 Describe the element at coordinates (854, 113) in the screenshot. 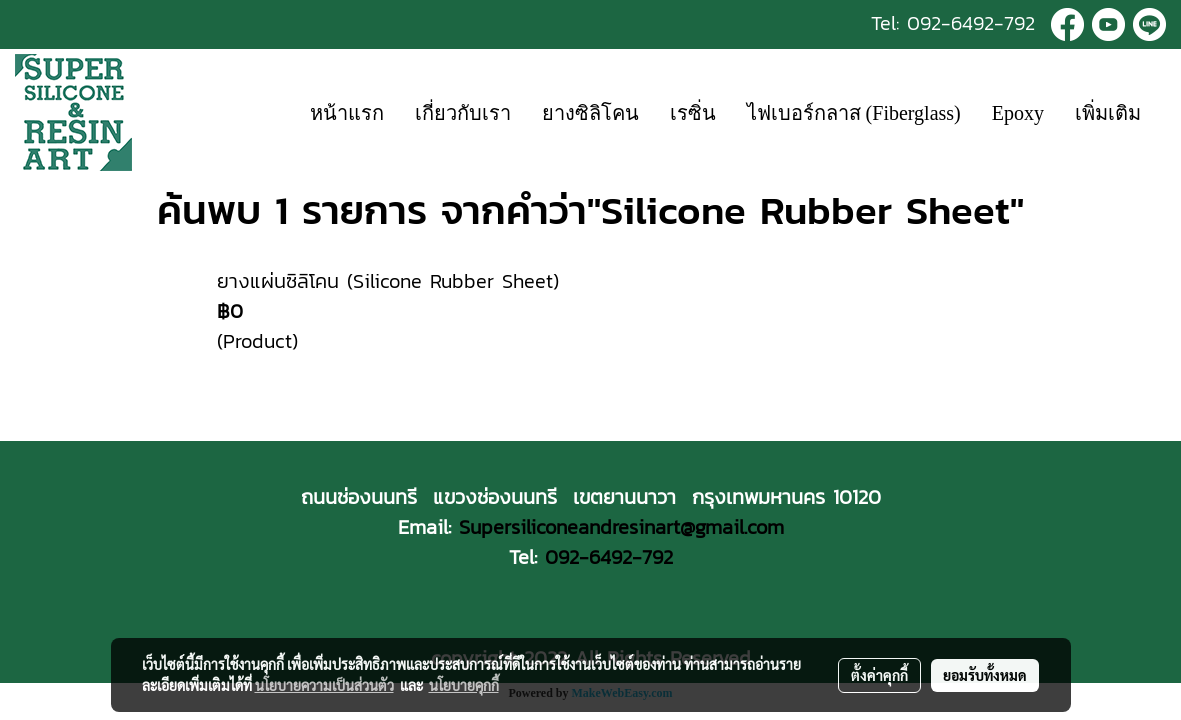

I see `ไฟเบอร์กลาส (Fiberglass)` at that location.